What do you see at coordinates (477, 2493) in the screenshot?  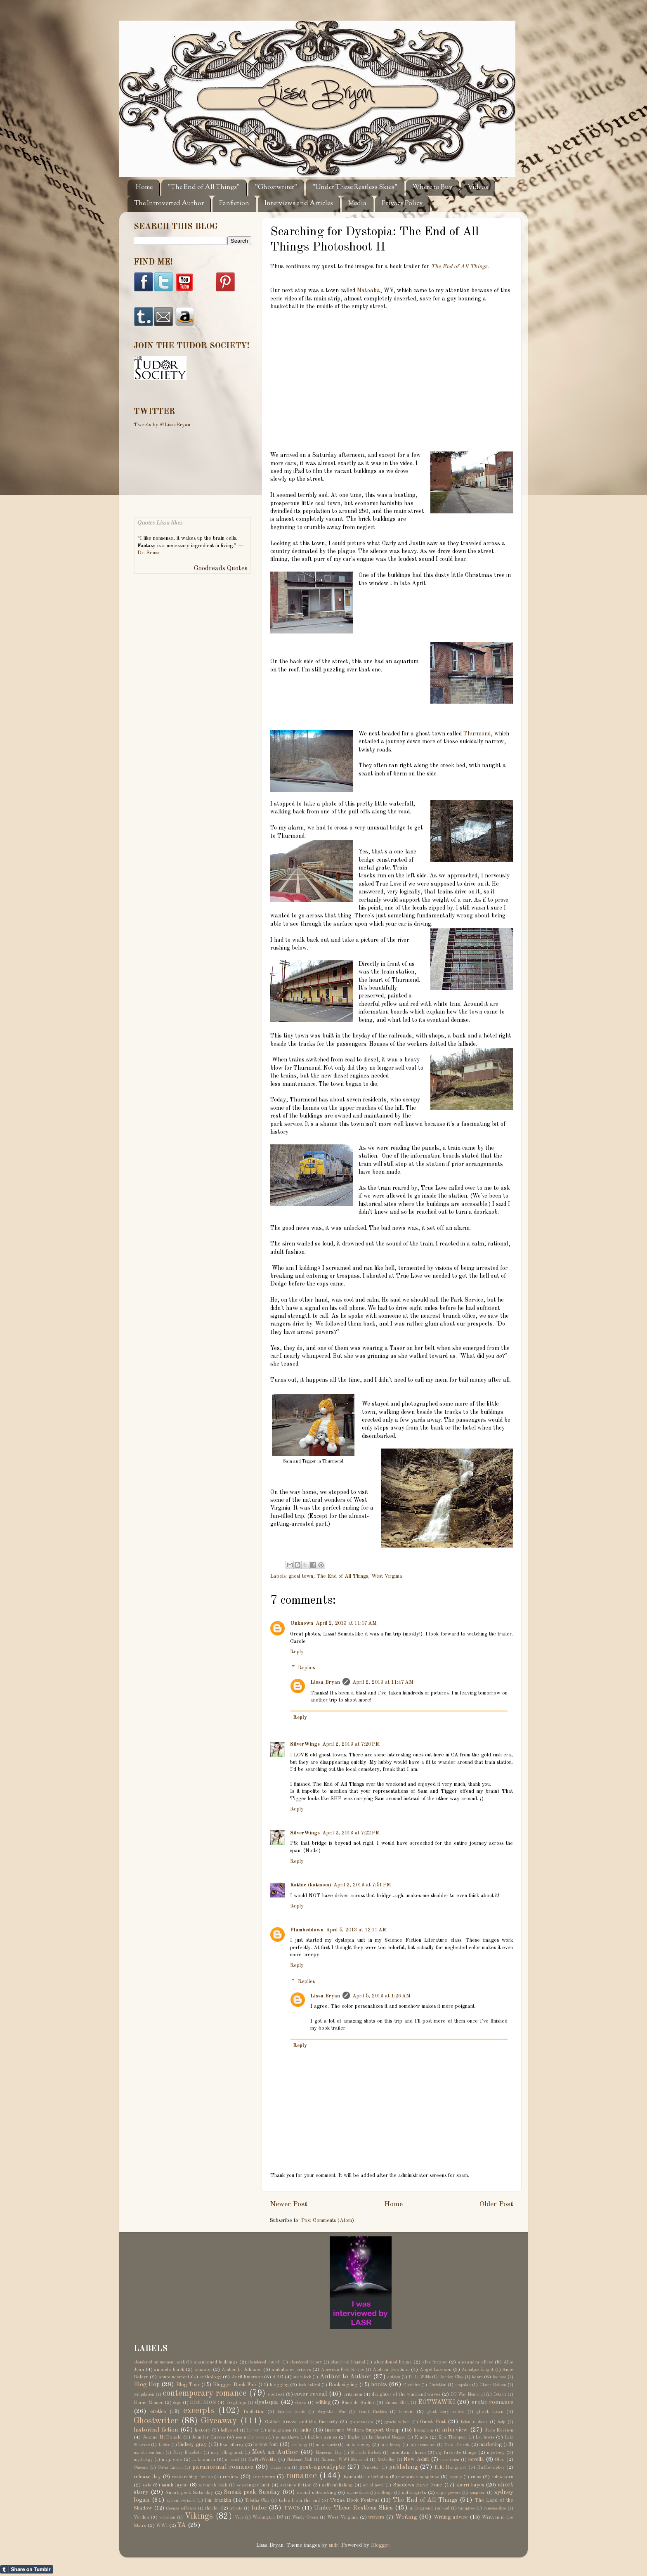 I see `suspense` at bounding box center [477, 2493].